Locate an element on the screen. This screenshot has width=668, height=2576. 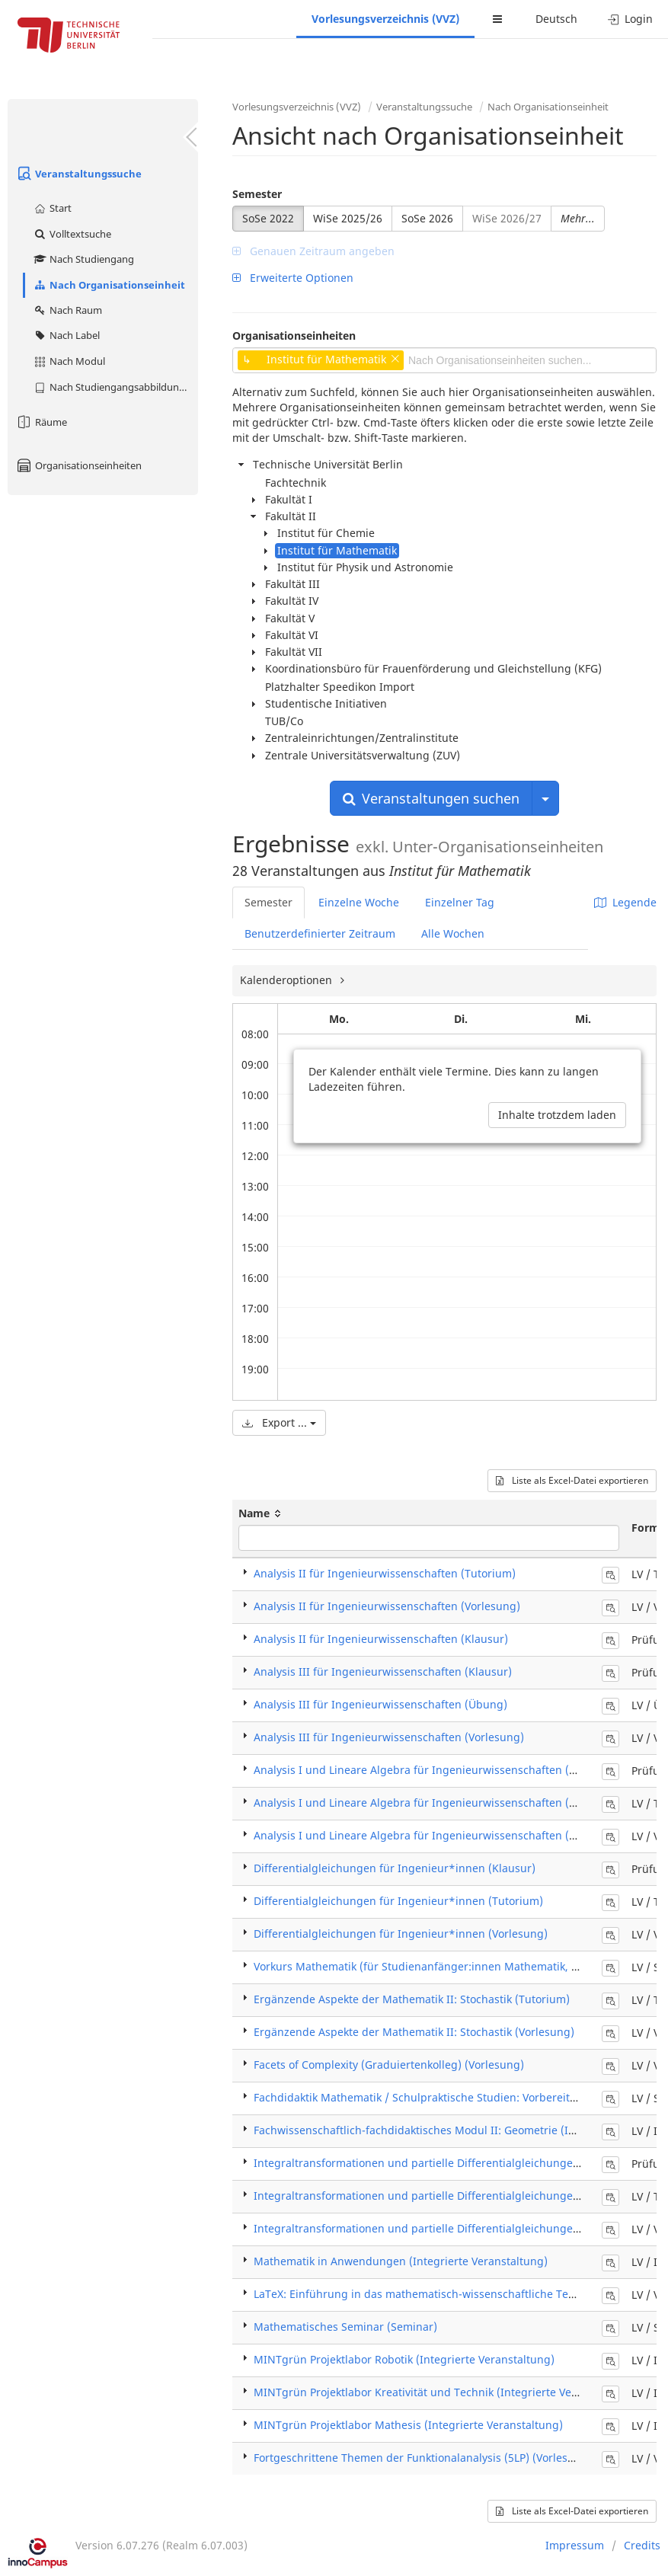
Impressum is located at coordinates (574, 2545).